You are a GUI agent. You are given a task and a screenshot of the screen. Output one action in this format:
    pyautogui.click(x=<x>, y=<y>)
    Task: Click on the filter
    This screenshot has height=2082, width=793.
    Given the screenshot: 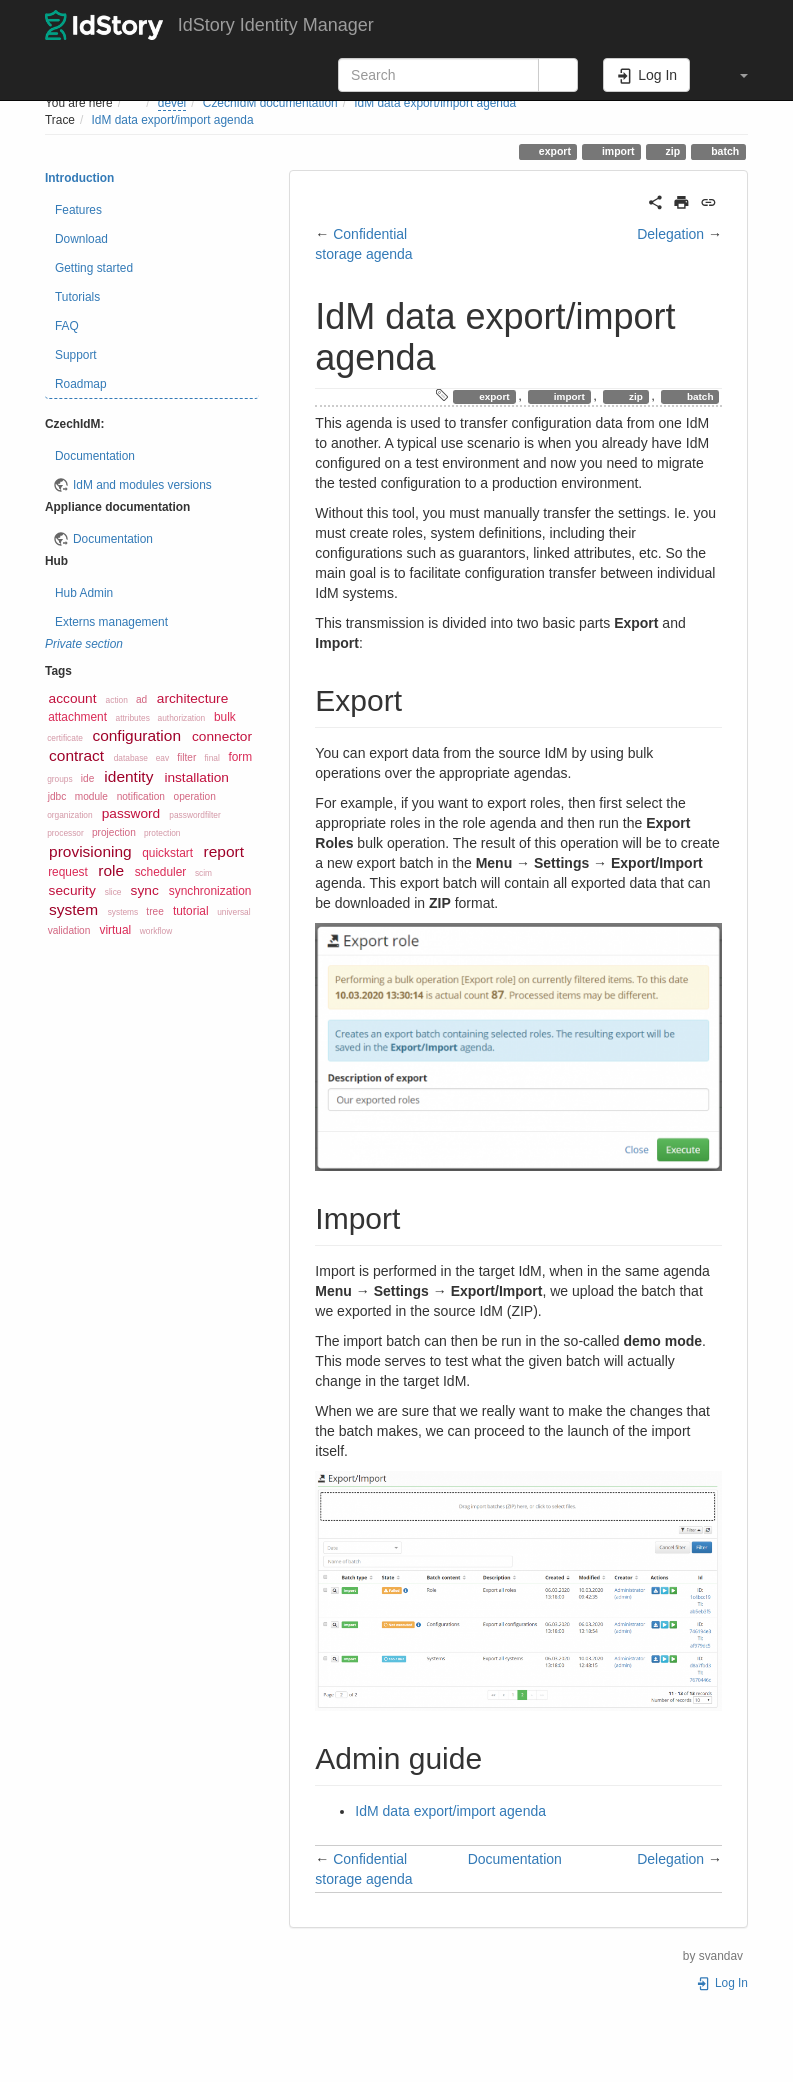 What is the action you would take?
    pyautogui.click(x=186, y=757)
    